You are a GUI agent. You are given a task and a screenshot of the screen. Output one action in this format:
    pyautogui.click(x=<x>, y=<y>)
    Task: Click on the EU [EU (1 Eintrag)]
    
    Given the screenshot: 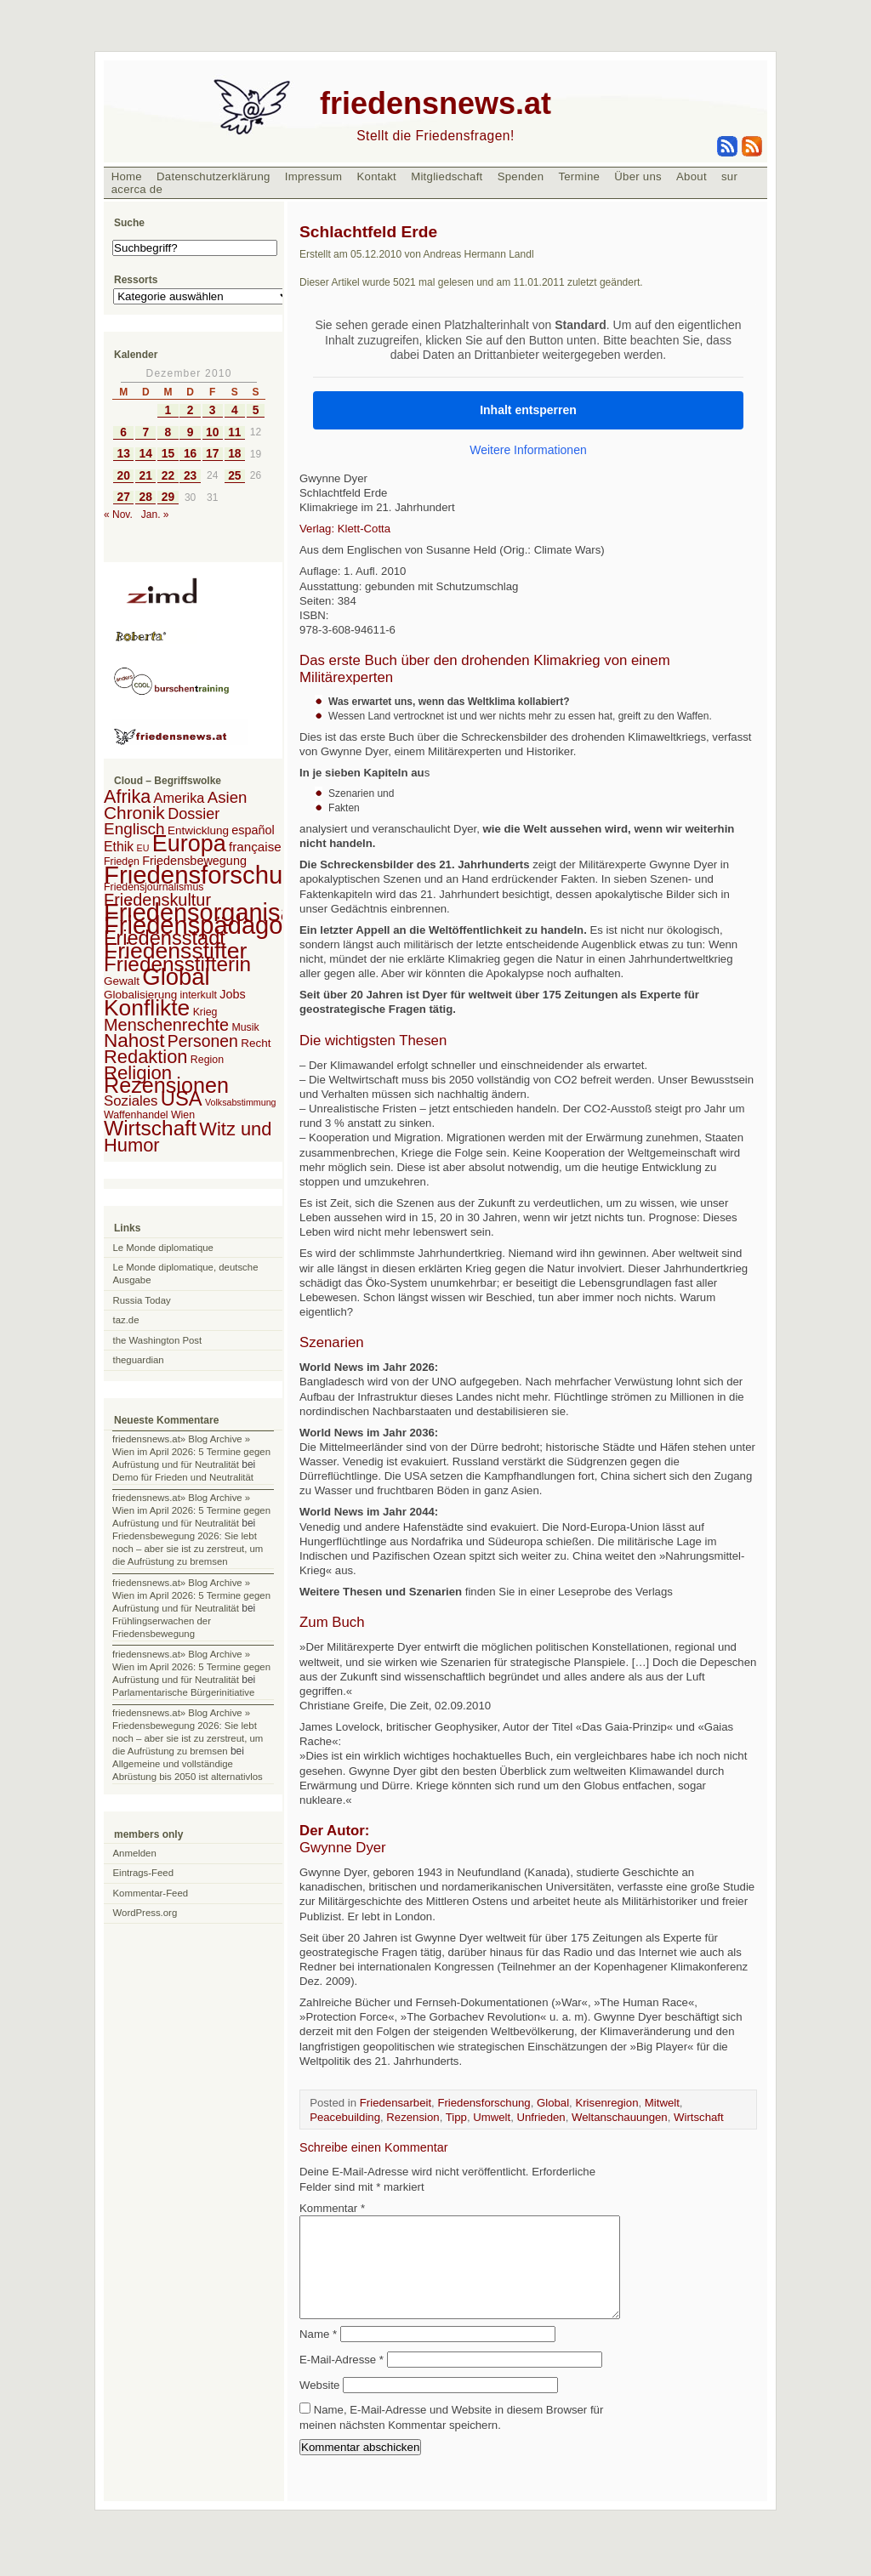 What is the action you would take?
    pyautogui.click(x=143, y=848)
    